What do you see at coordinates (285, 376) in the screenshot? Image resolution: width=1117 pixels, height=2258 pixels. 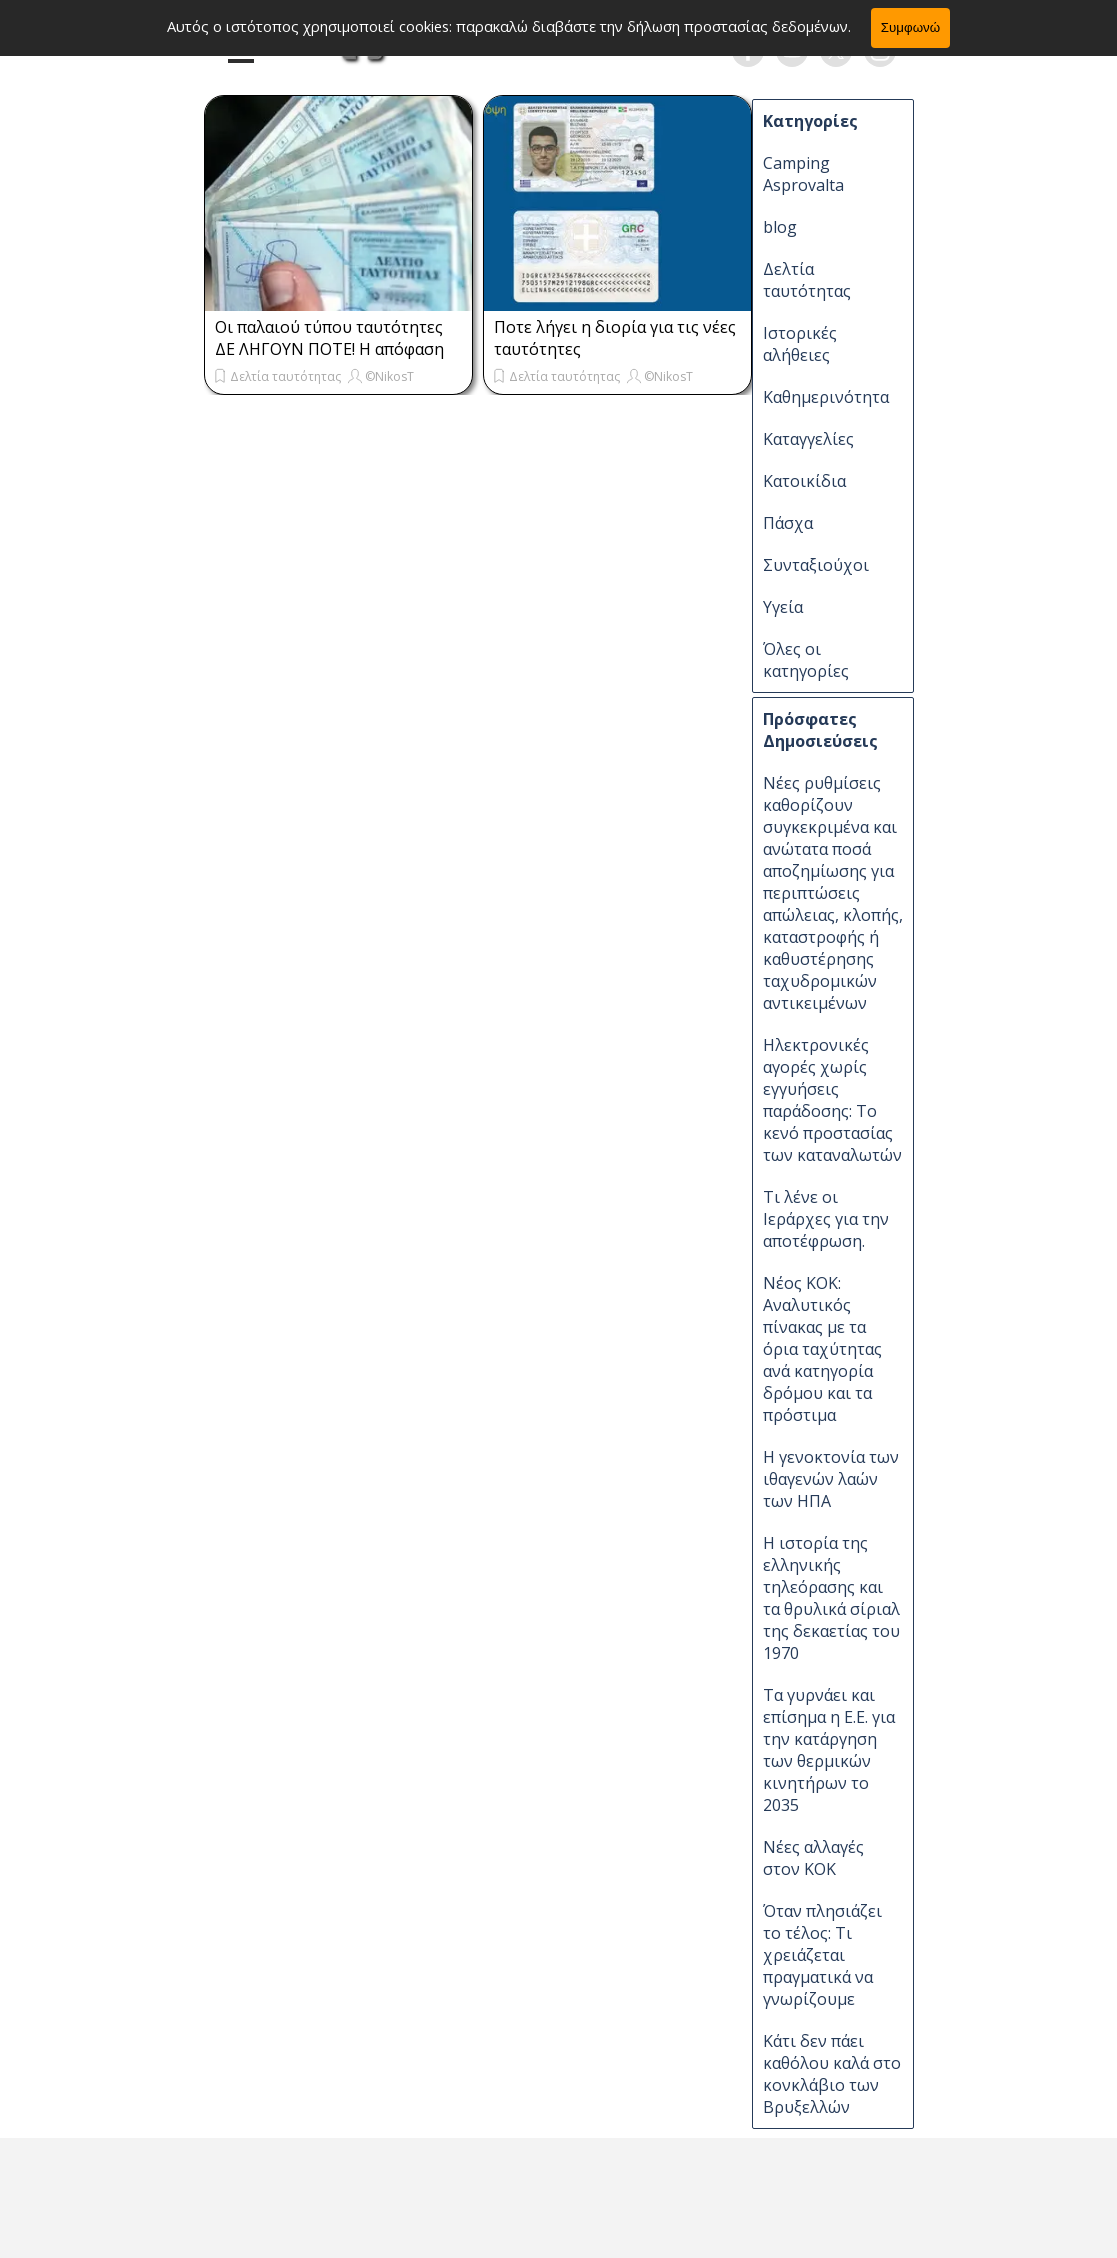 I see `Δελτία ταυτότητας` at bounding box center [285, 376].